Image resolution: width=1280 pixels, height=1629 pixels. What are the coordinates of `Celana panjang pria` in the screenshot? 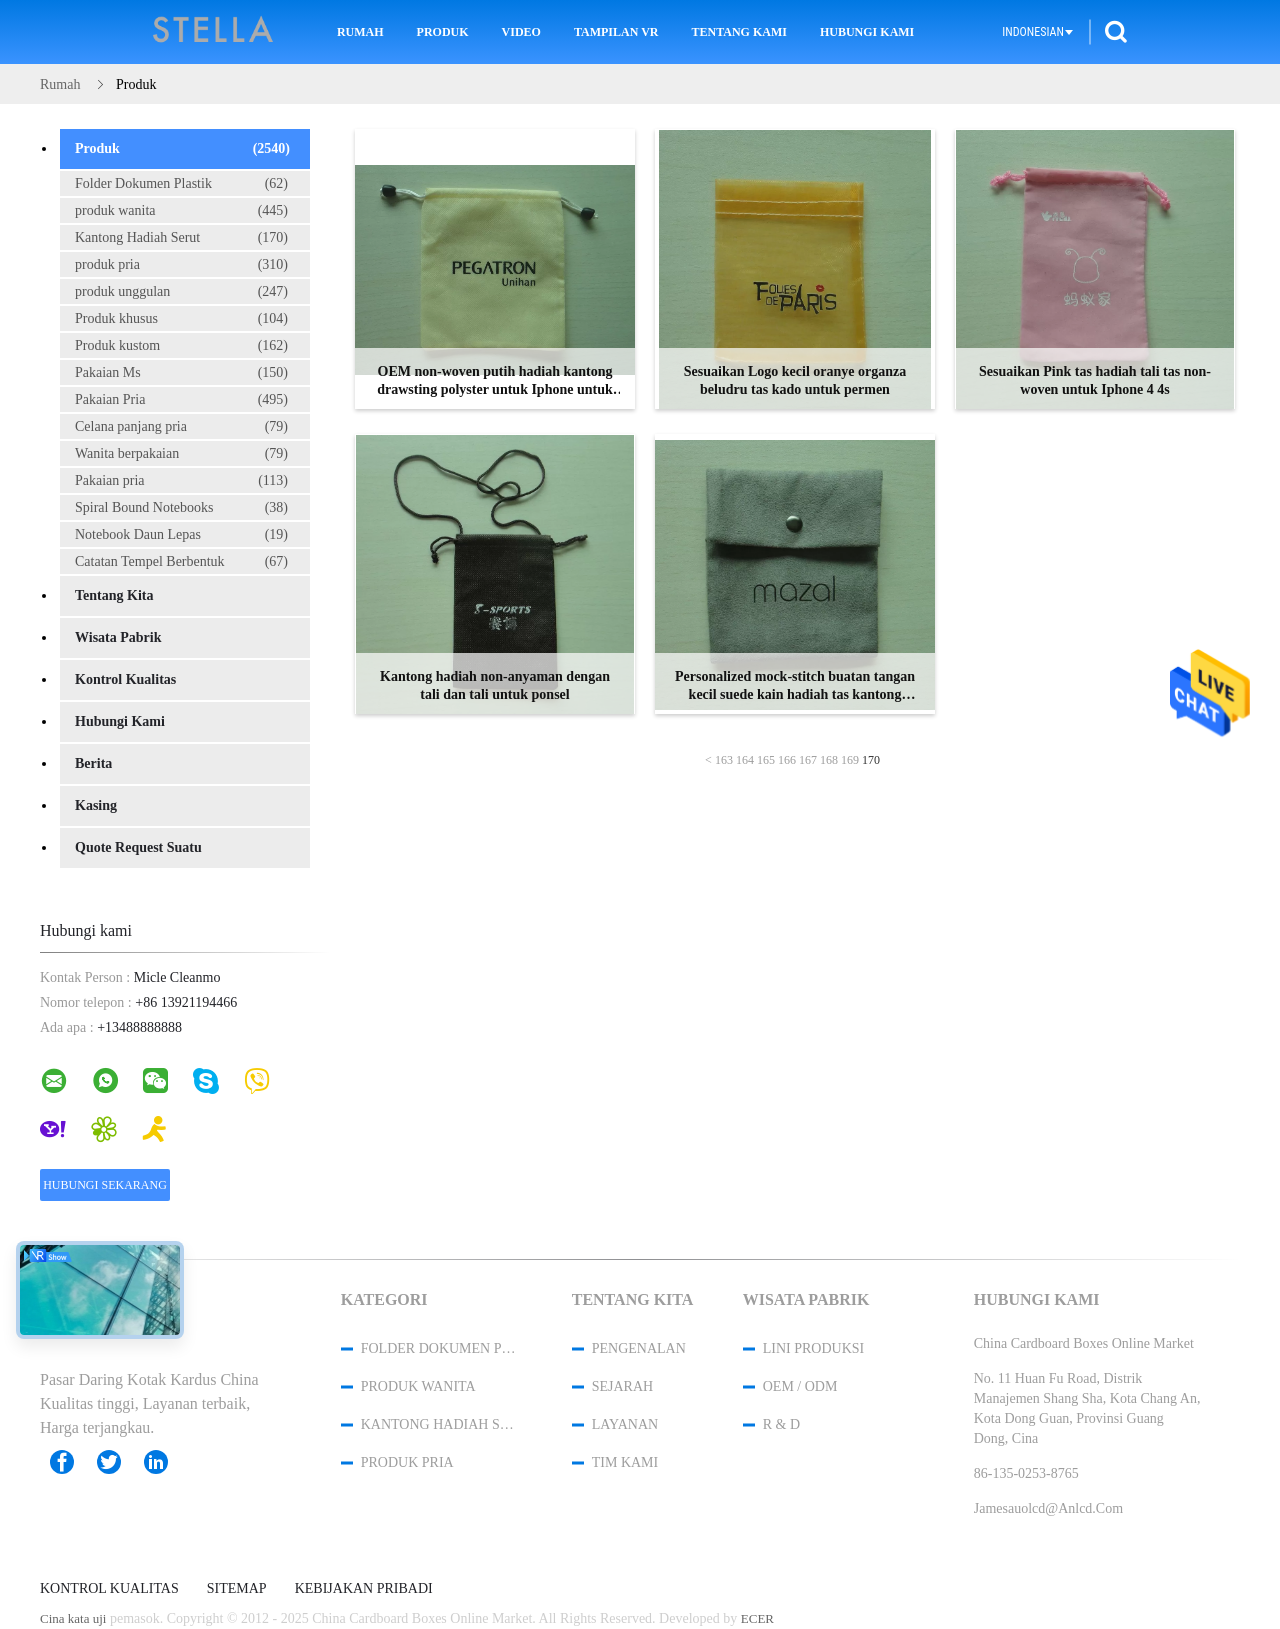 It's located at (181, 427).